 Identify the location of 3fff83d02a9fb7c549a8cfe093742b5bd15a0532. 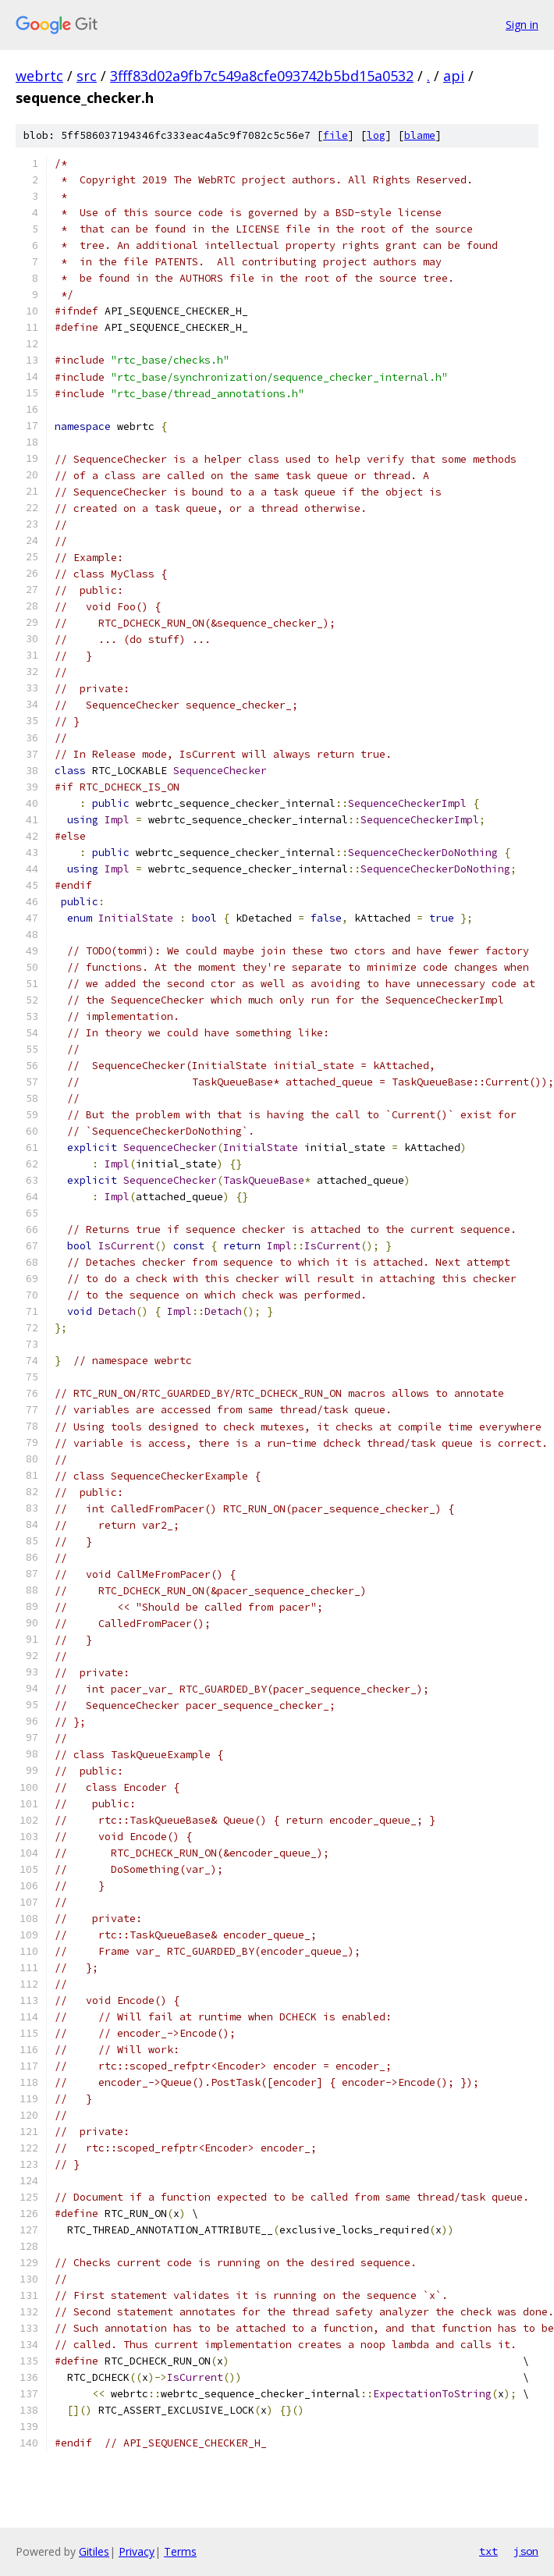
(262, 75).